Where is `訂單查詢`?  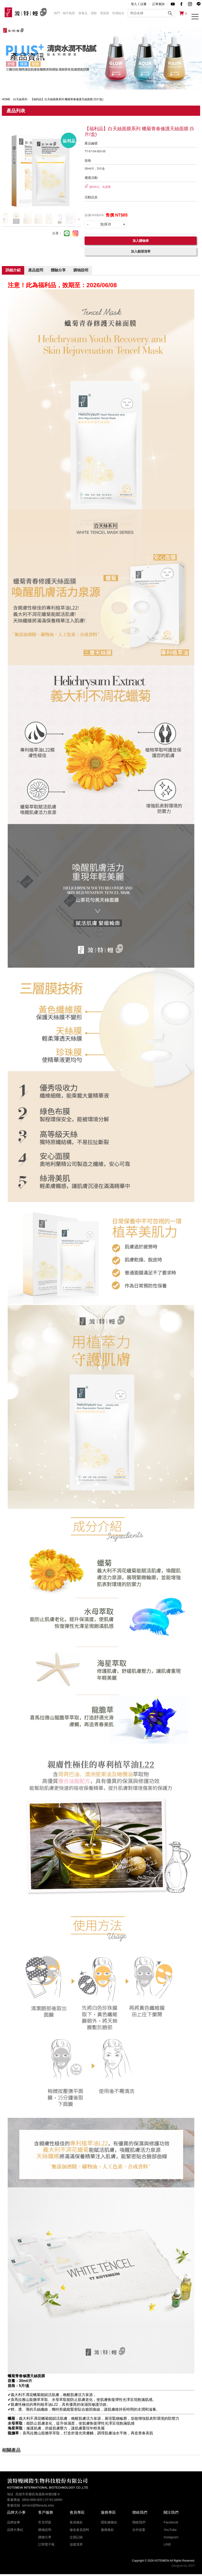
訂單查詢 is located at coordinates (158, 4).